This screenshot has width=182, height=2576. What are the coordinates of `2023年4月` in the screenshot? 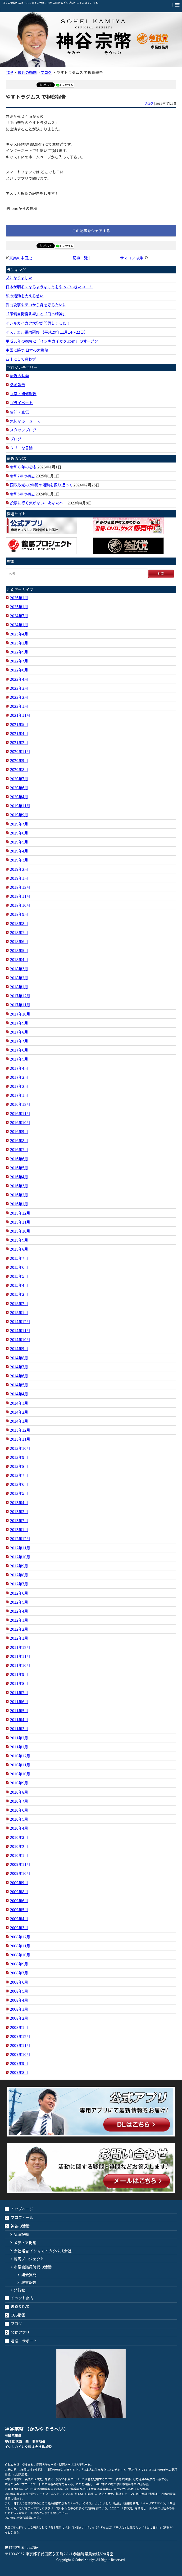 It's located at (19, 634).